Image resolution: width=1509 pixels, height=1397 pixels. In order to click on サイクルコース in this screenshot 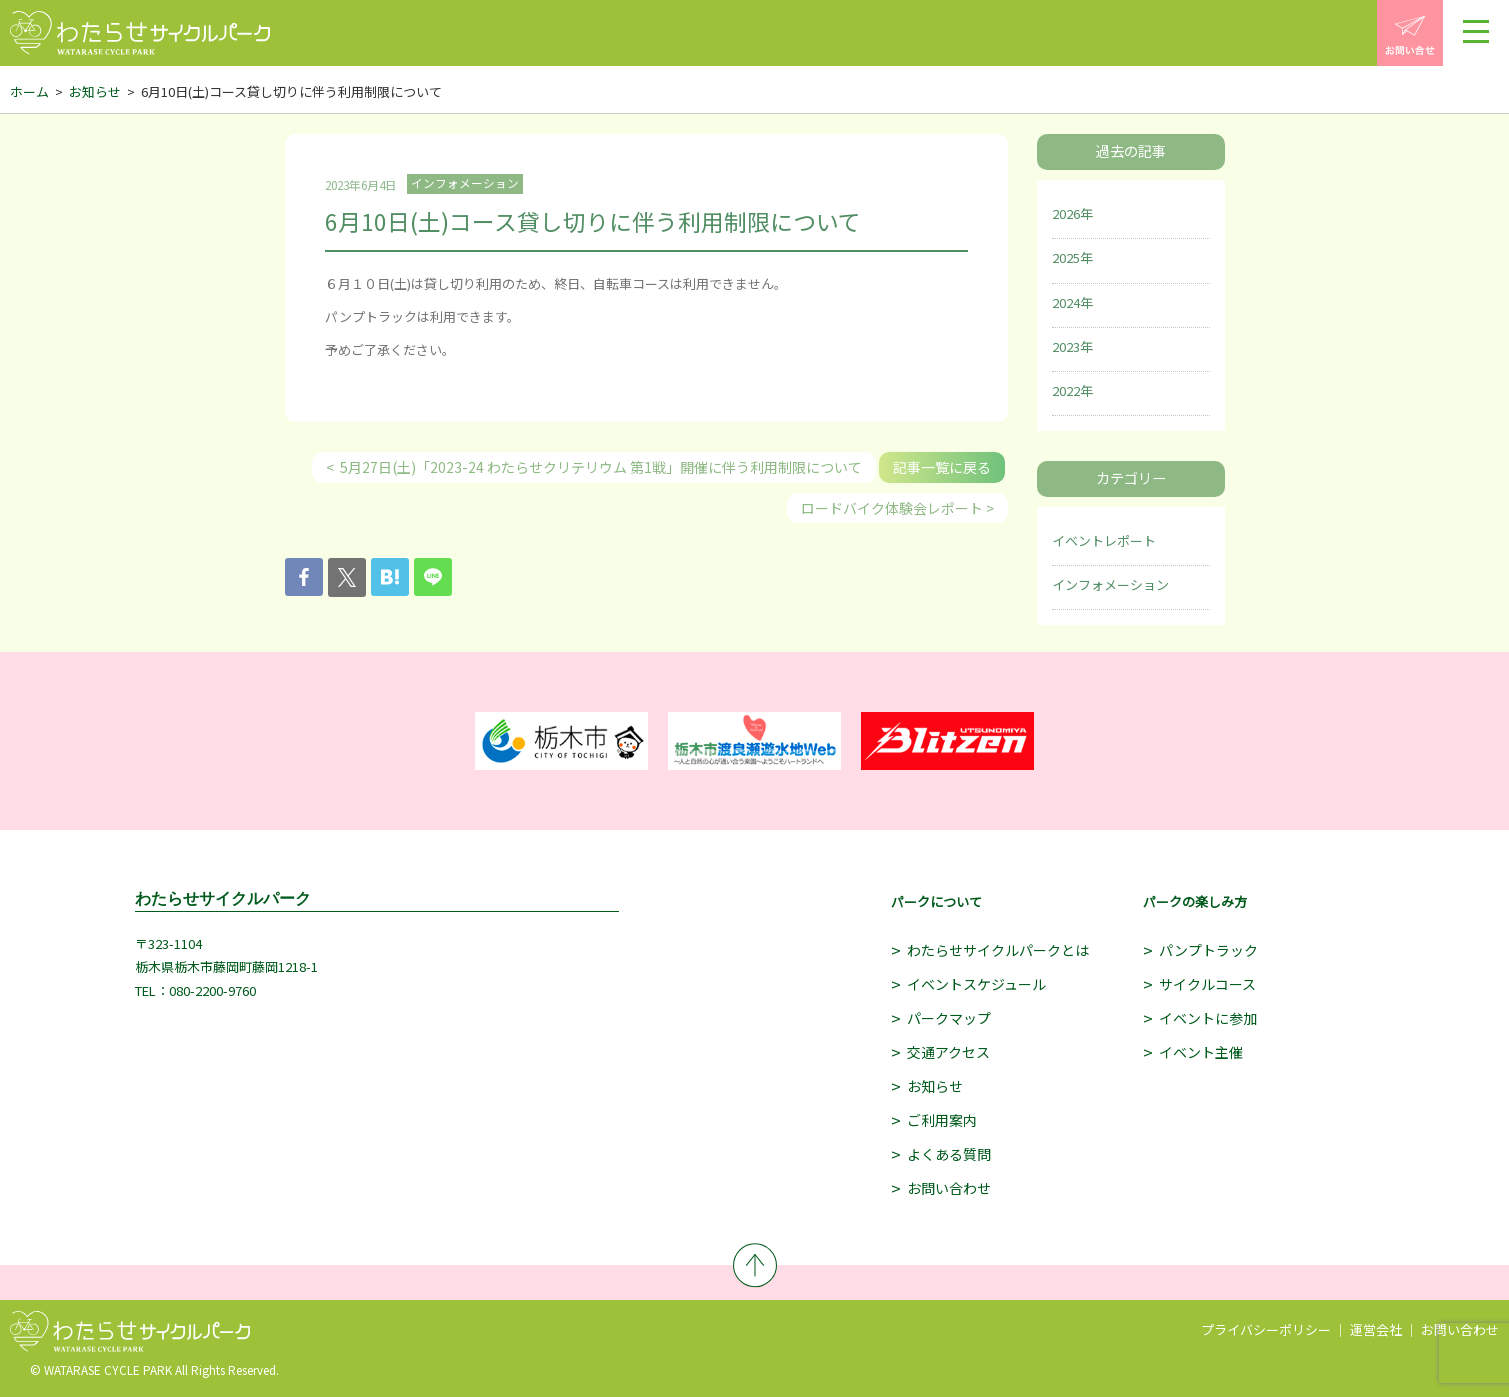, I will do `click(1207, 984)`.